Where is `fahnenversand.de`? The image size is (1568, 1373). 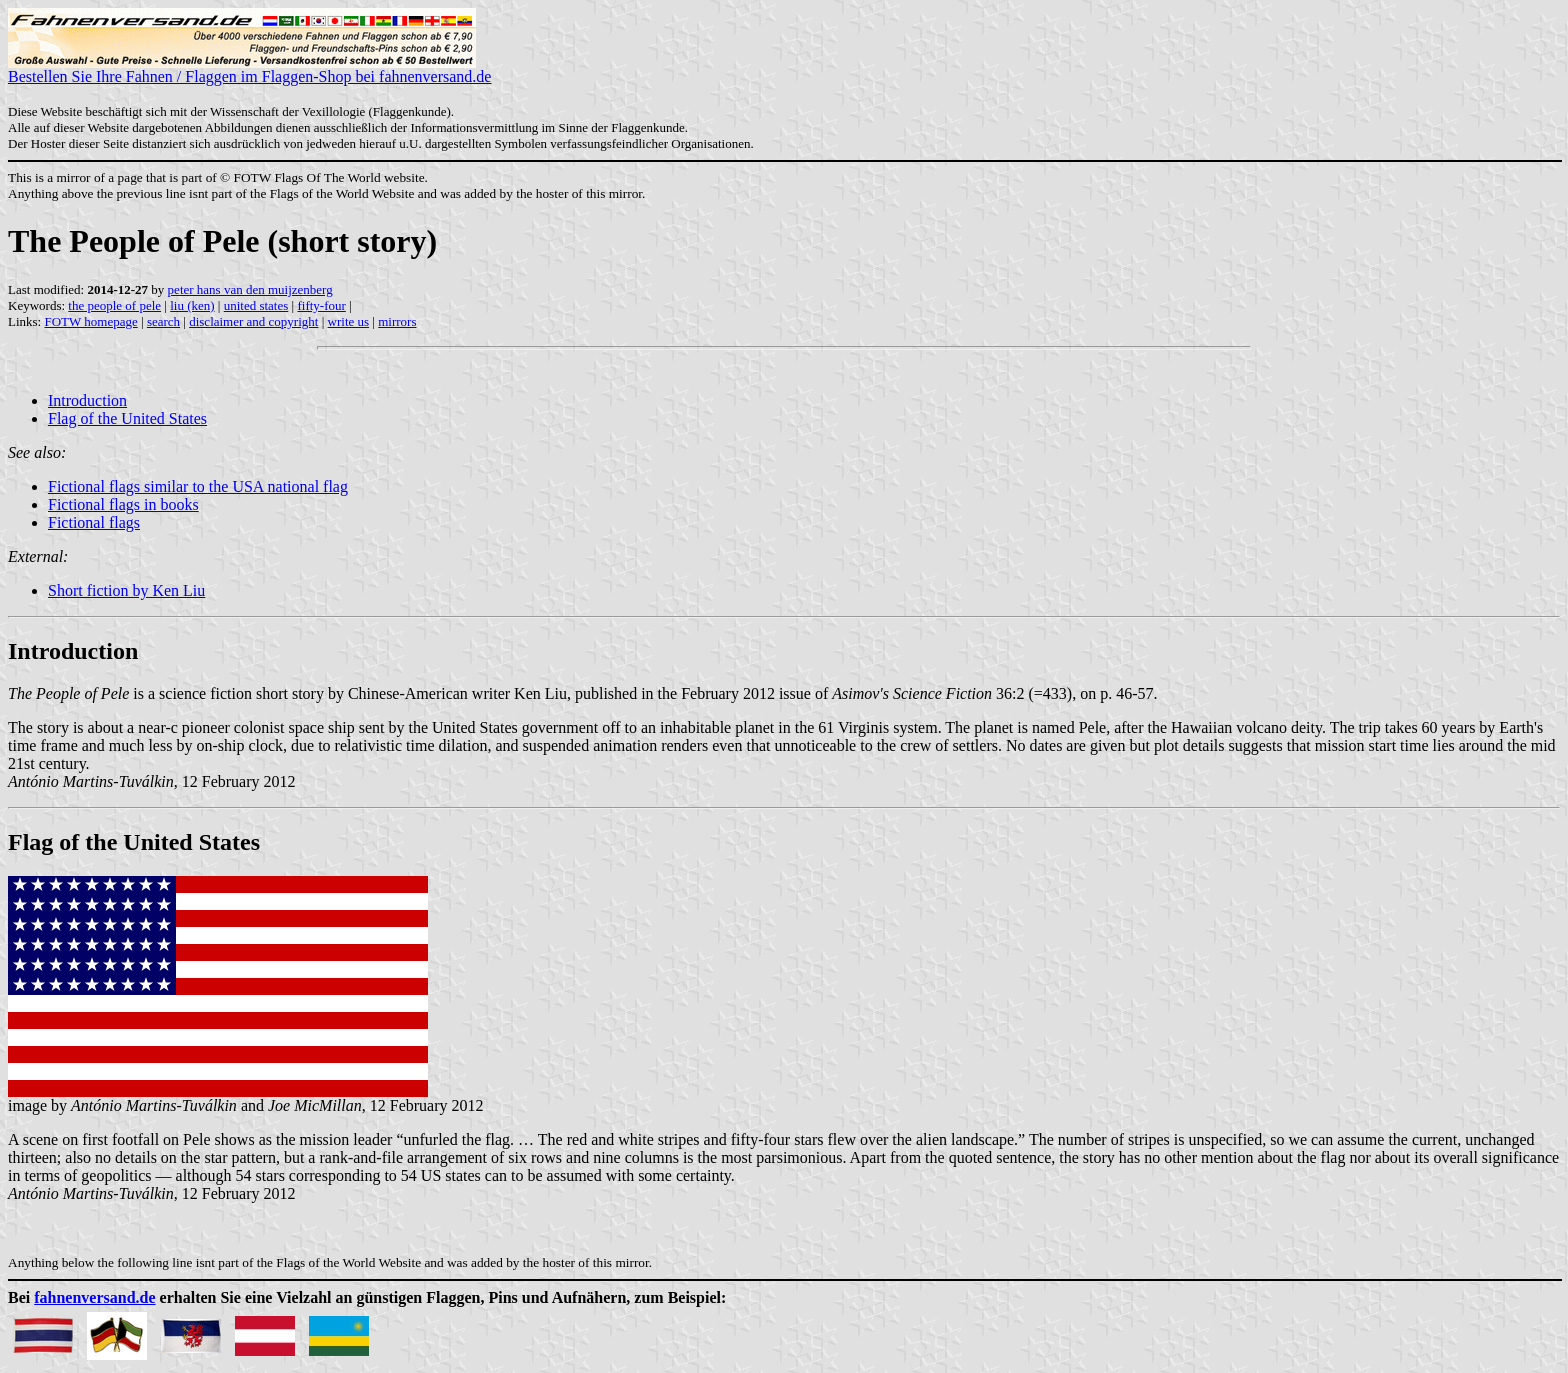 fahnenversand.de is located at coordinates (94, 1297).